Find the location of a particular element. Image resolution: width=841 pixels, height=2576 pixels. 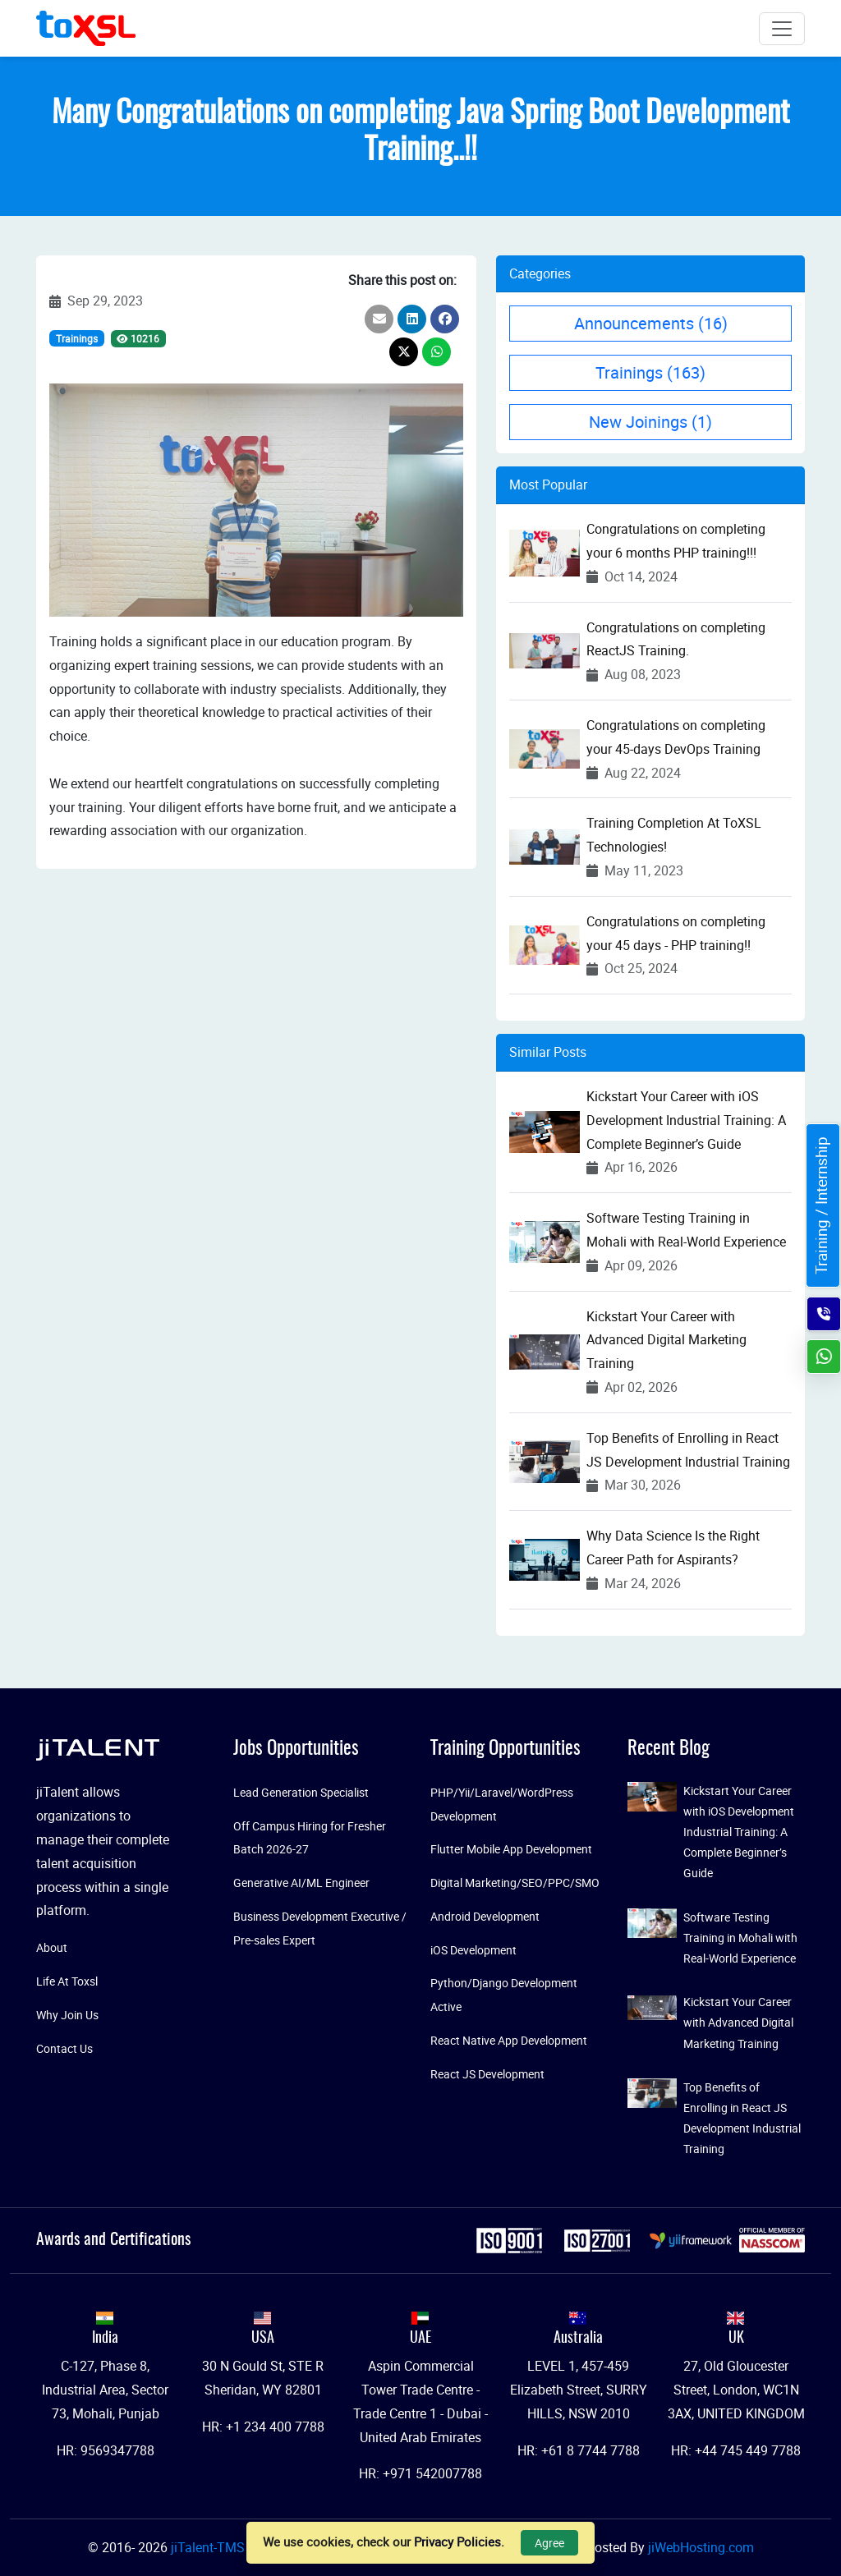

HR: +44 745 449 7788 is located at coordinates (736, 2450).